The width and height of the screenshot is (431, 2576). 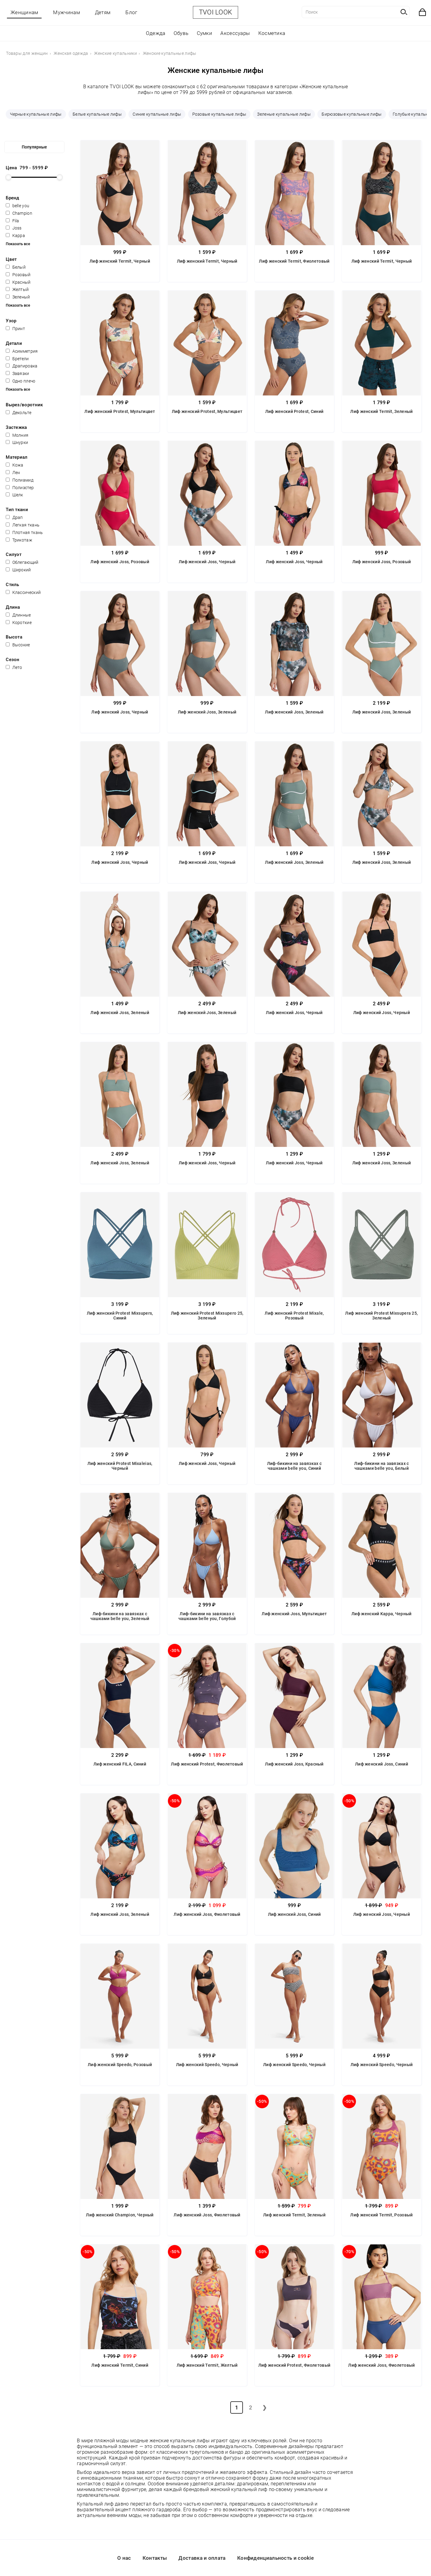 I want to click on О нас, so click(x=124, y=2558).